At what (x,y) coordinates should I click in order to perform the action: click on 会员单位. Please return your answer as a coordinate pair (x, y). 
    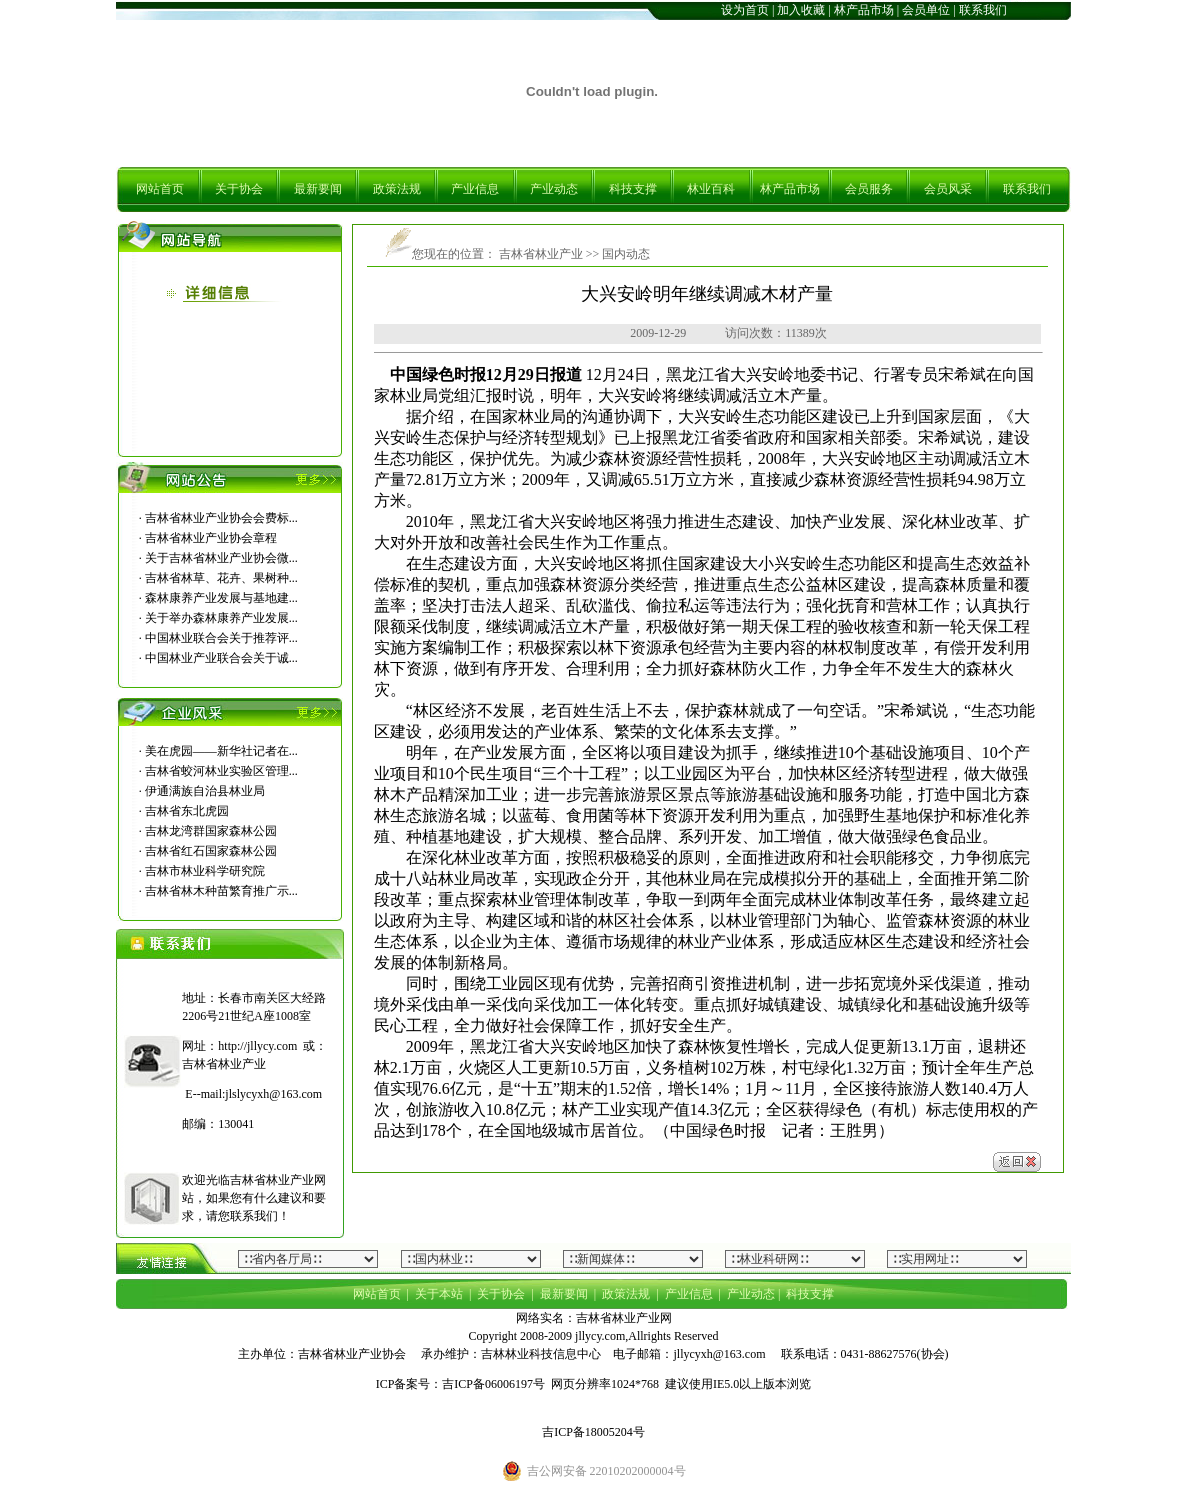
    Looking at the image, I should click on (926, 10).